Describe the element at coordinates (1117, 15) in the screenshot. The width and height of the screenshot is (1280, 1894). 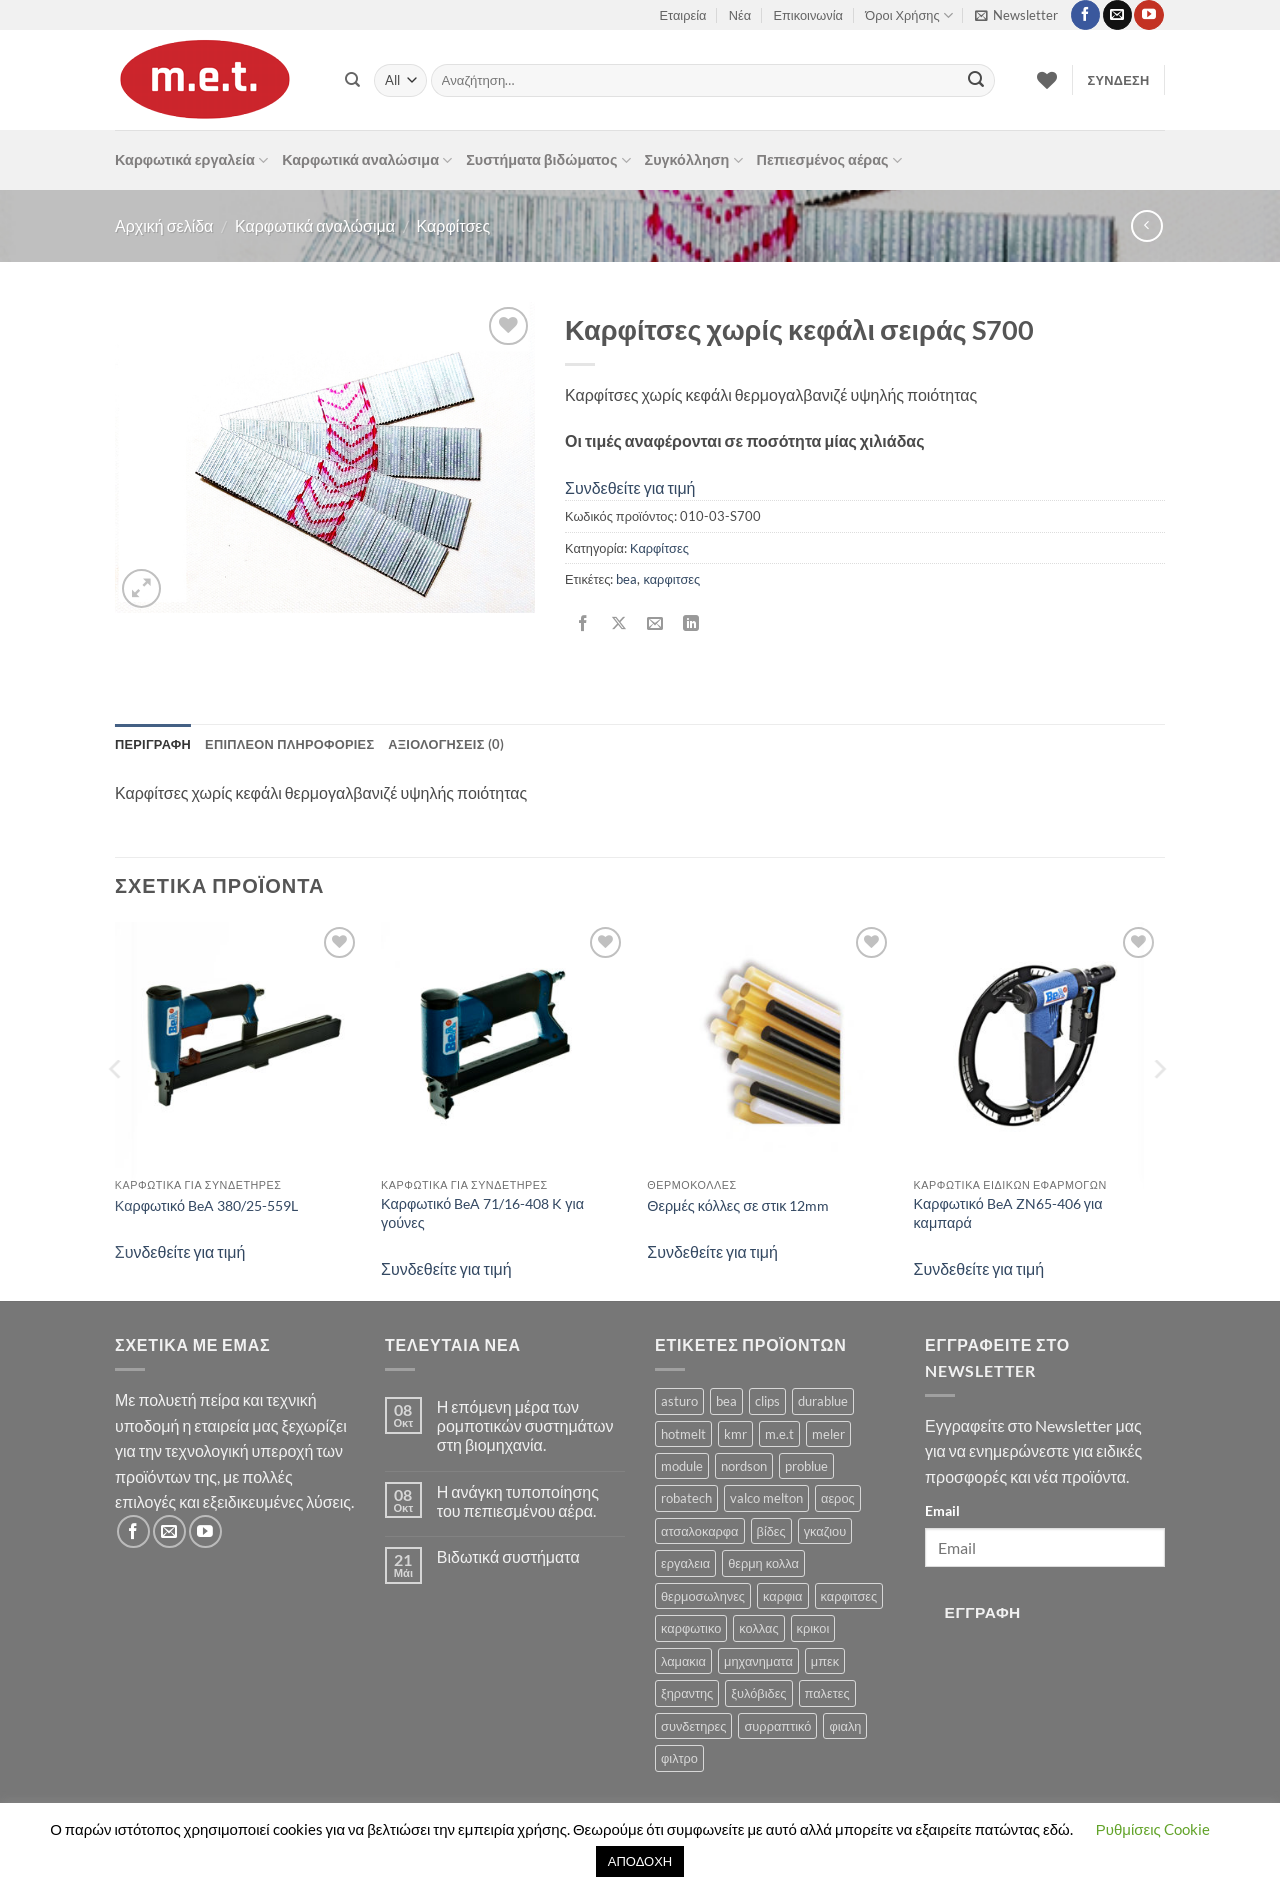
I see `[Send us an email]` at that location.